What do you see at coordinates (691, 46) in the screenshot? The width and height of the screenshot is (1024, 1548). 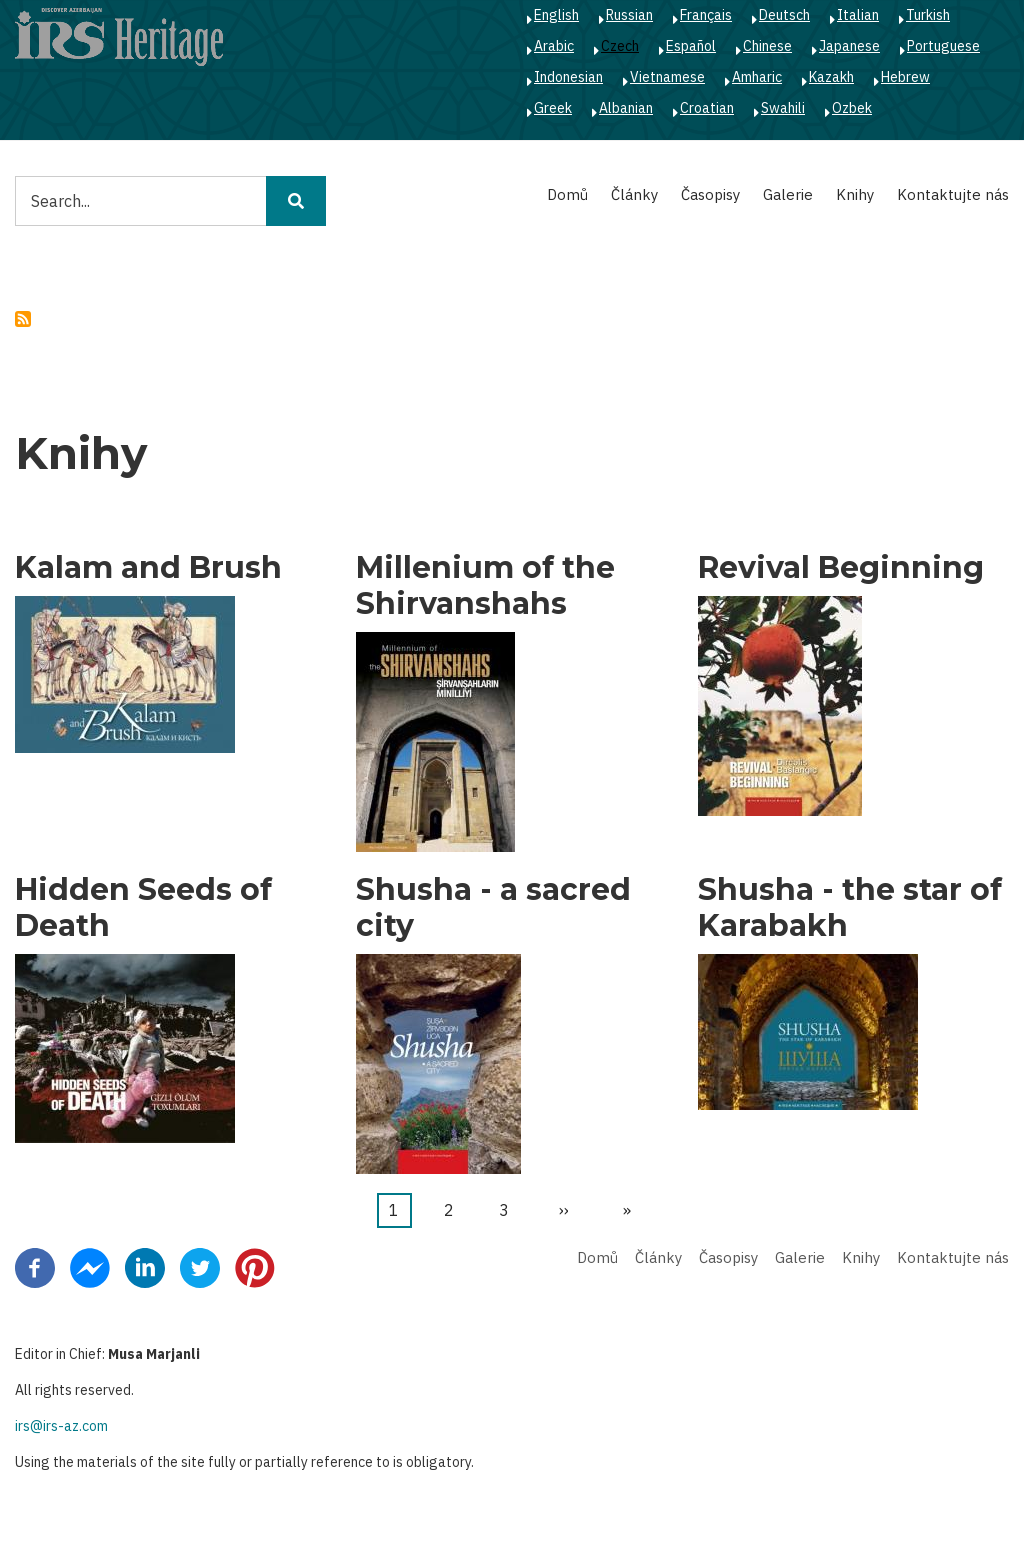 I see `Español` at bounding box center [691, 46].